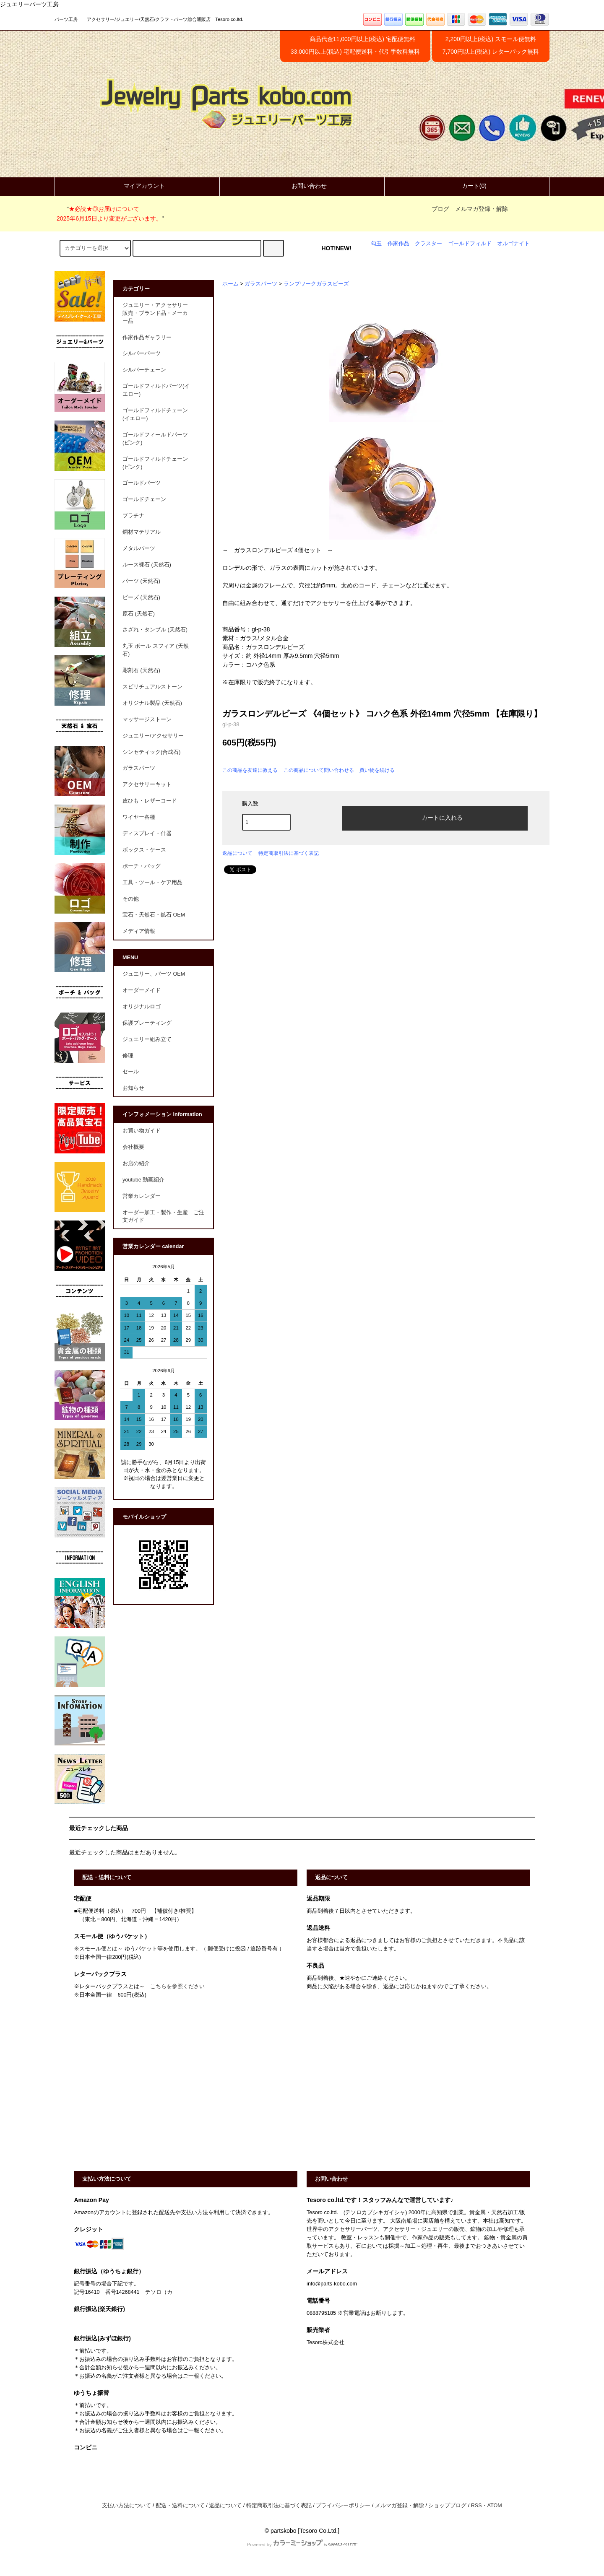 The height and width of the screenshot is (2576, 604). I want to click on 返品について, so click(237, 853).